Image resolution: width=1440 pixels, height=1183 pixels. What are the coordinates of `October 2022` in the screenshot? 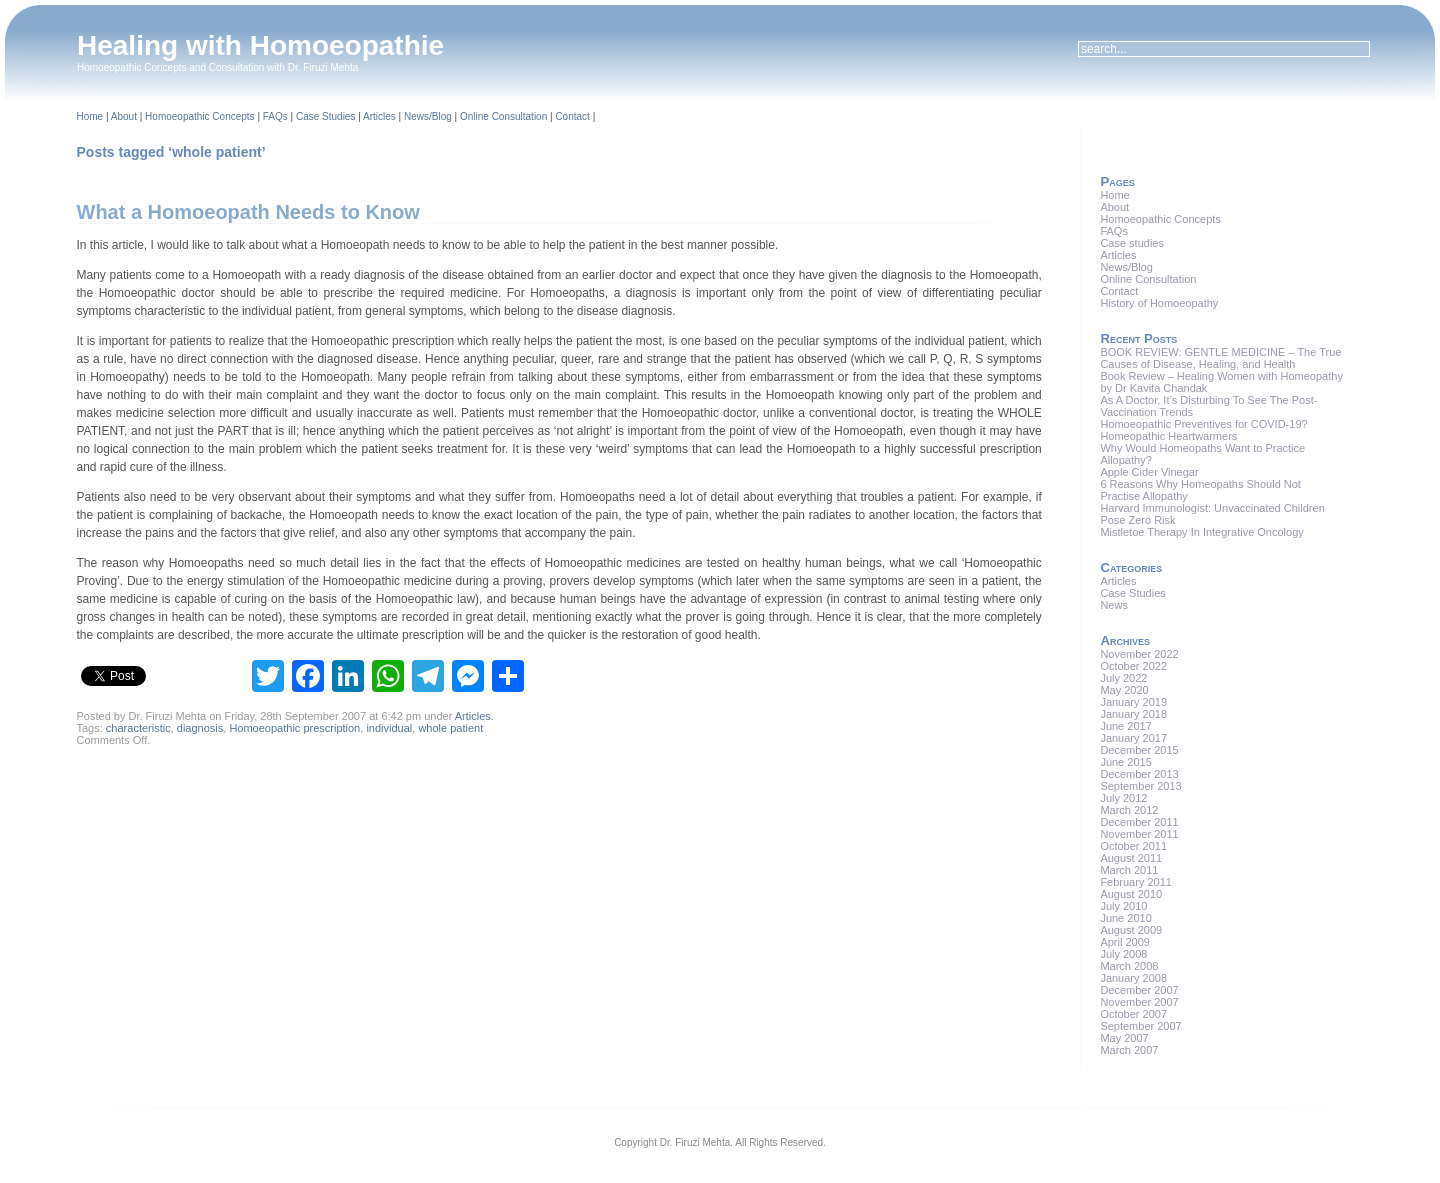 It's located at (1133, 666).